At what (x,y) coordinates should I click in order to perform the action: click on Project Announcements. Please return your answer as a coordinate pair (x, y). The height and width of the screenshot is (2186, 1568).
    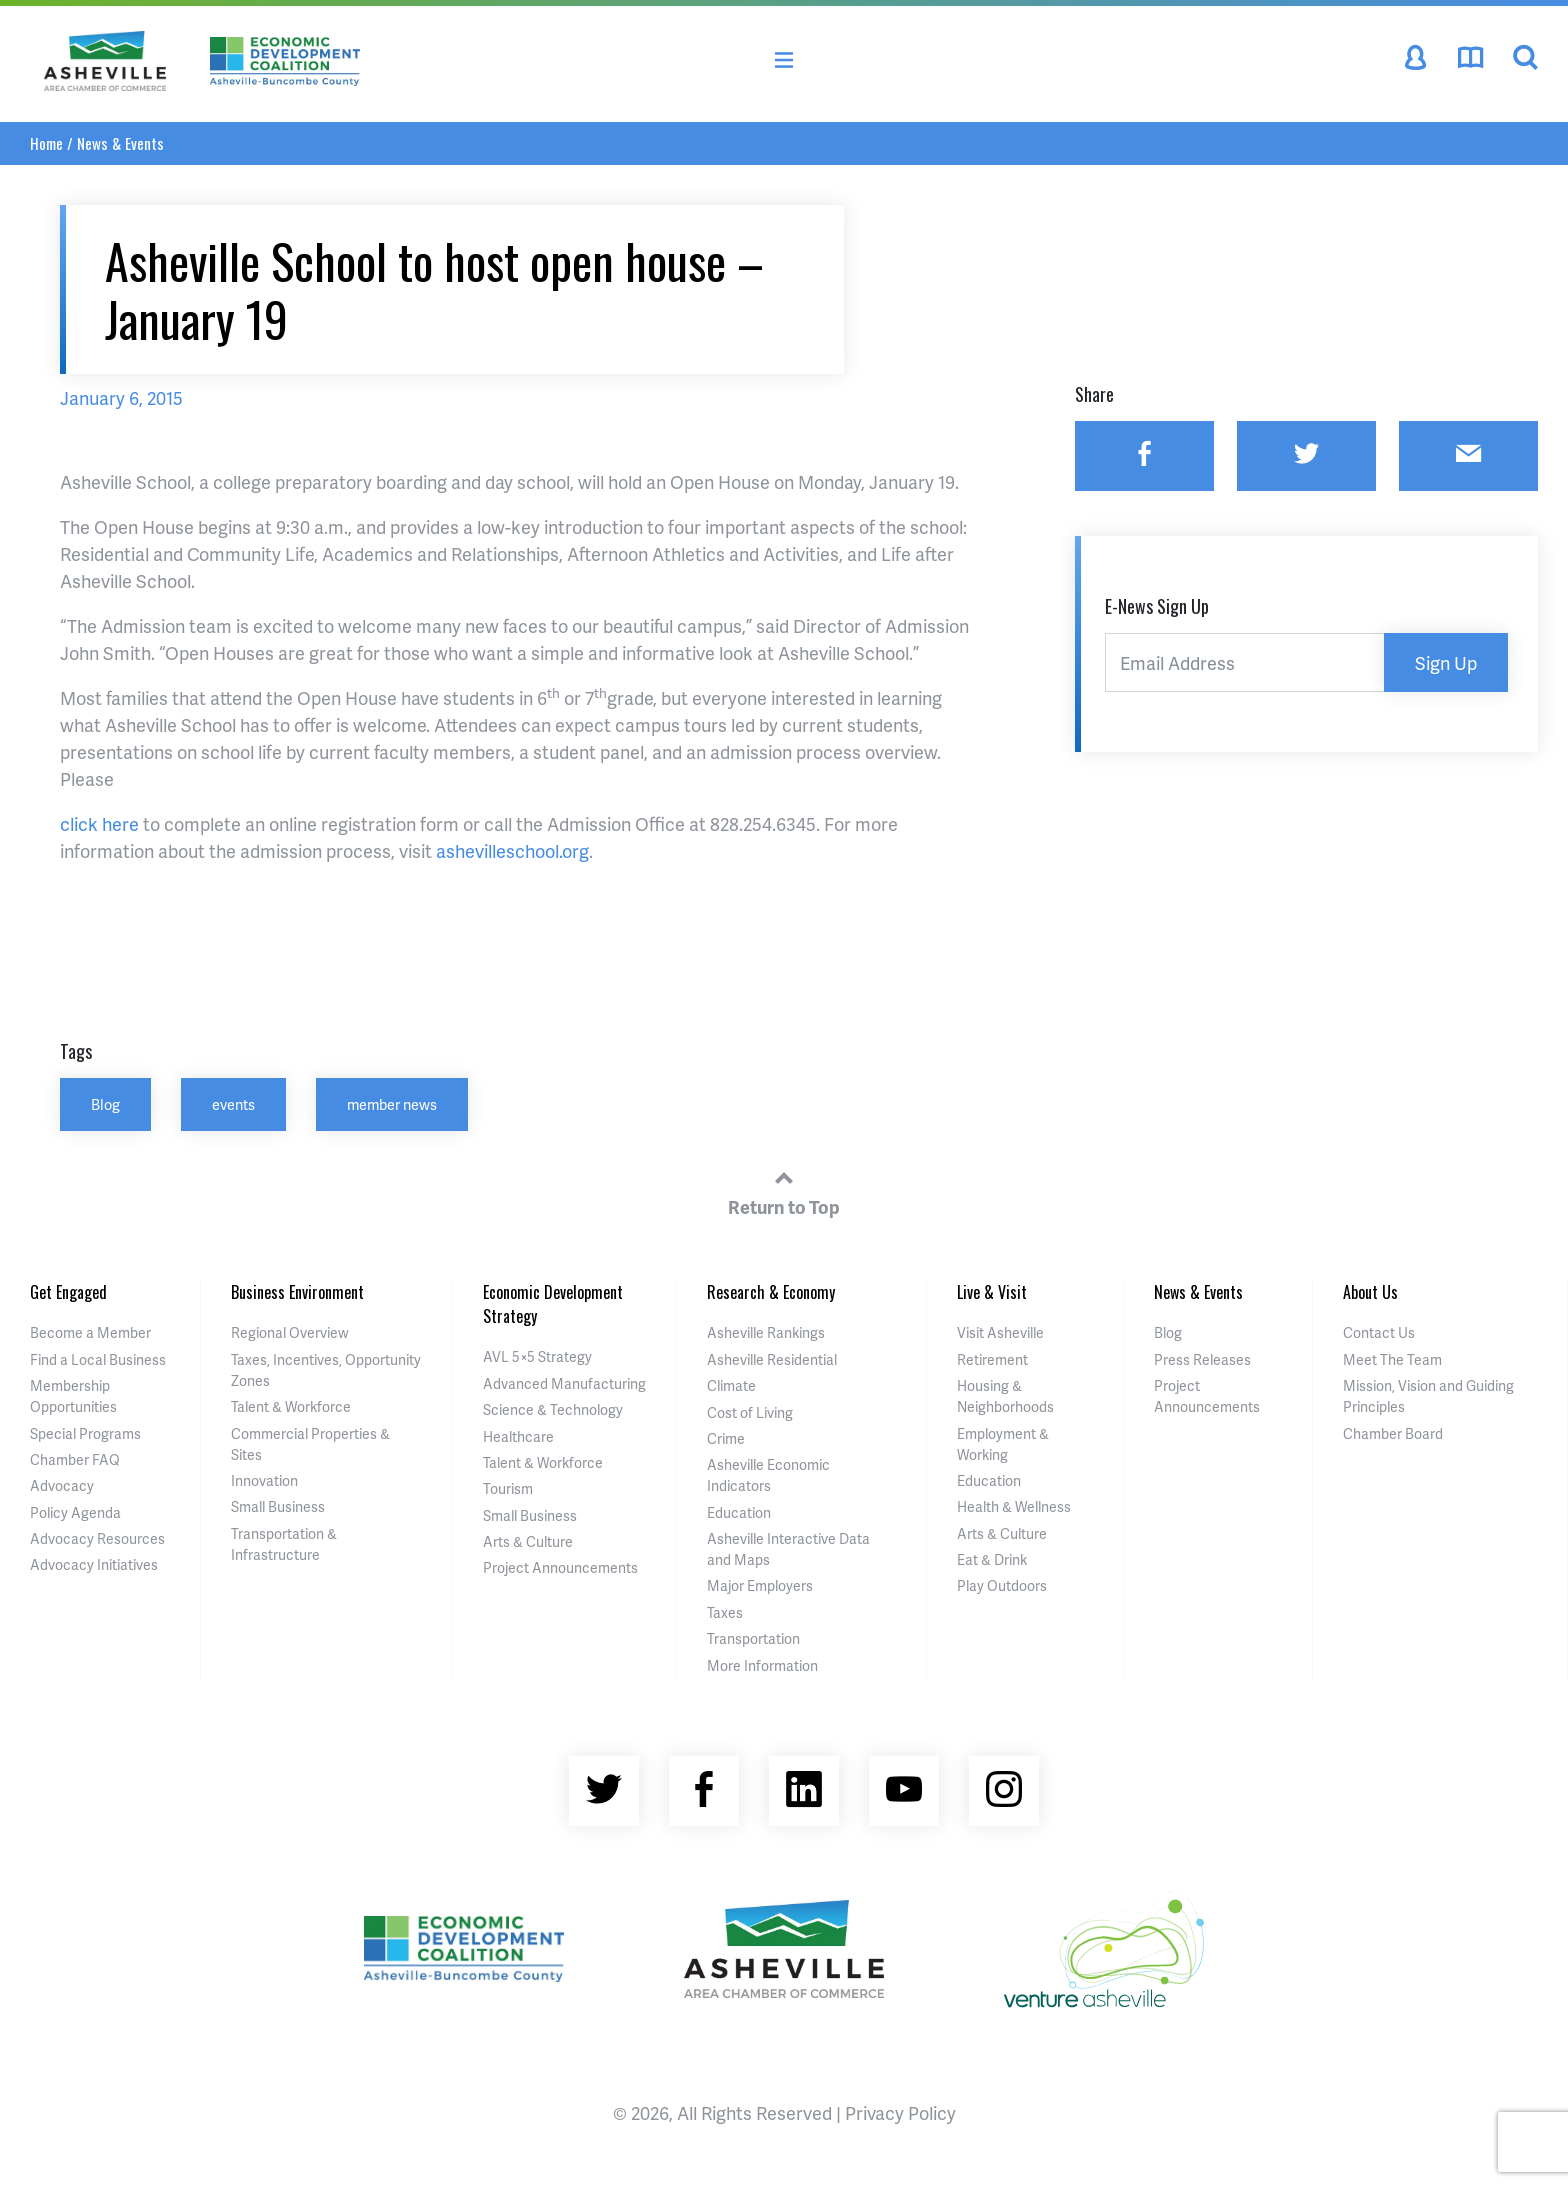
    Looking at the image, I should click on (560, 1567).